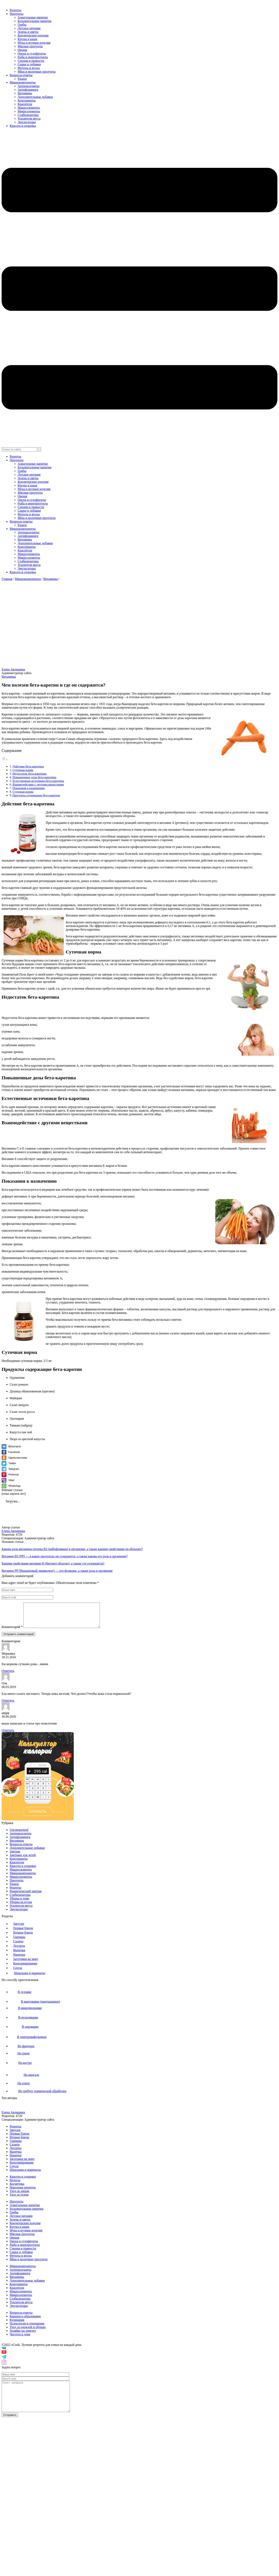  Describe the element at coordinates (23, 125) in the screenshot. I see `Красота и здоровье` at that location.